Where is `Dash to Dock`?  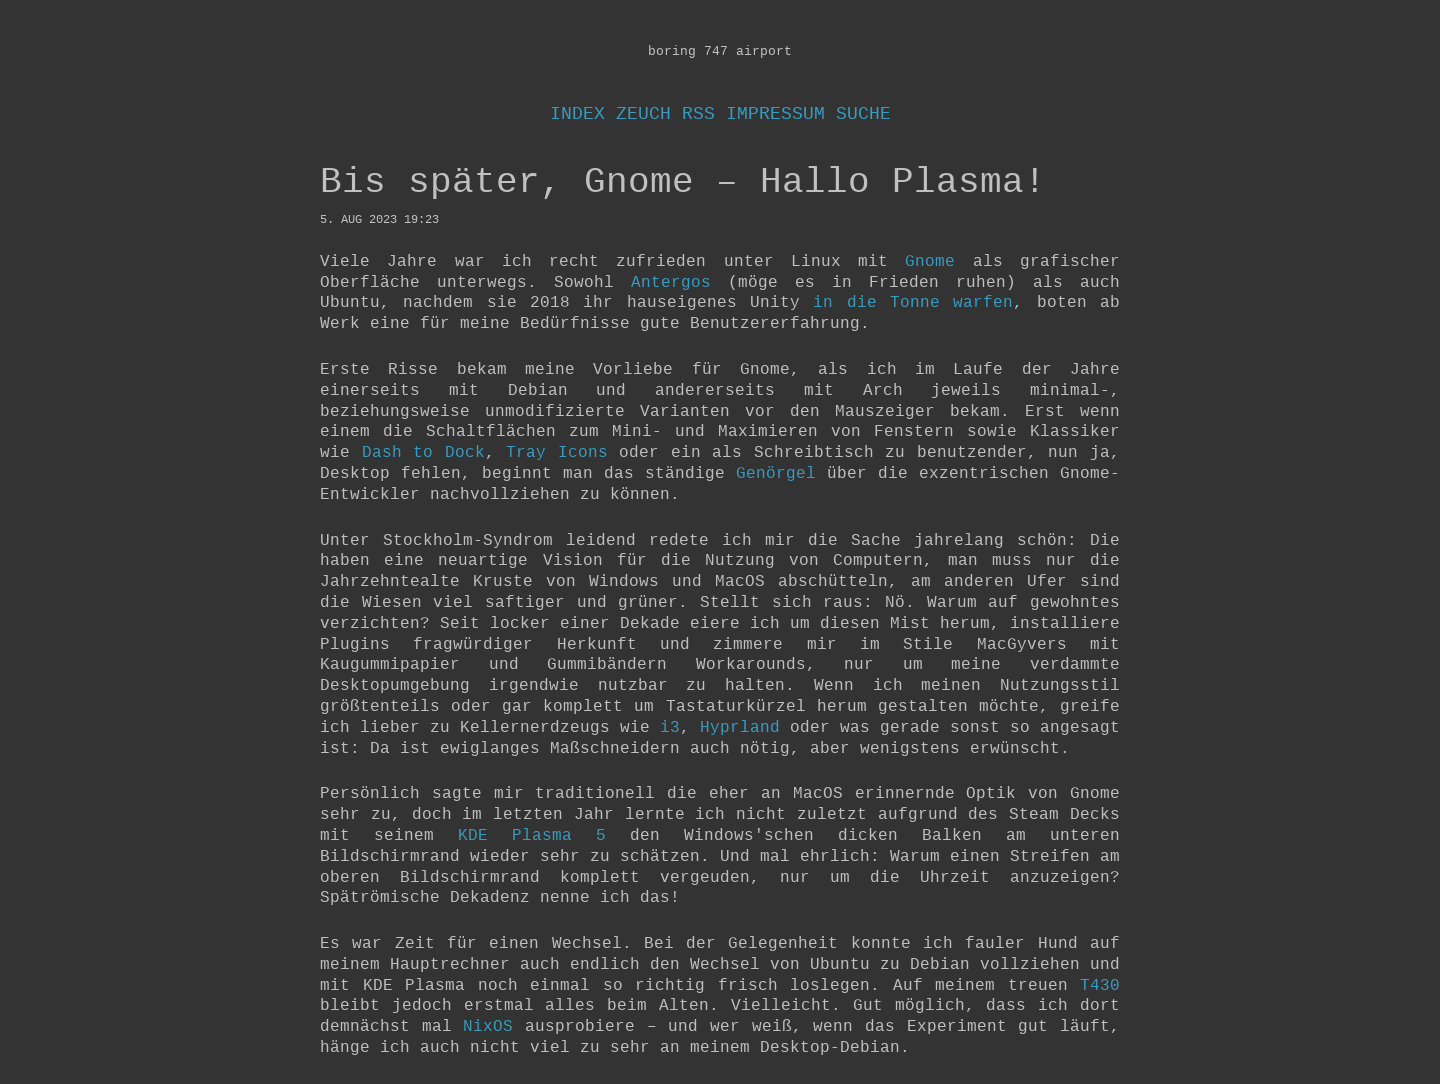
Dash to Dock is located at coordinates (423, 453).